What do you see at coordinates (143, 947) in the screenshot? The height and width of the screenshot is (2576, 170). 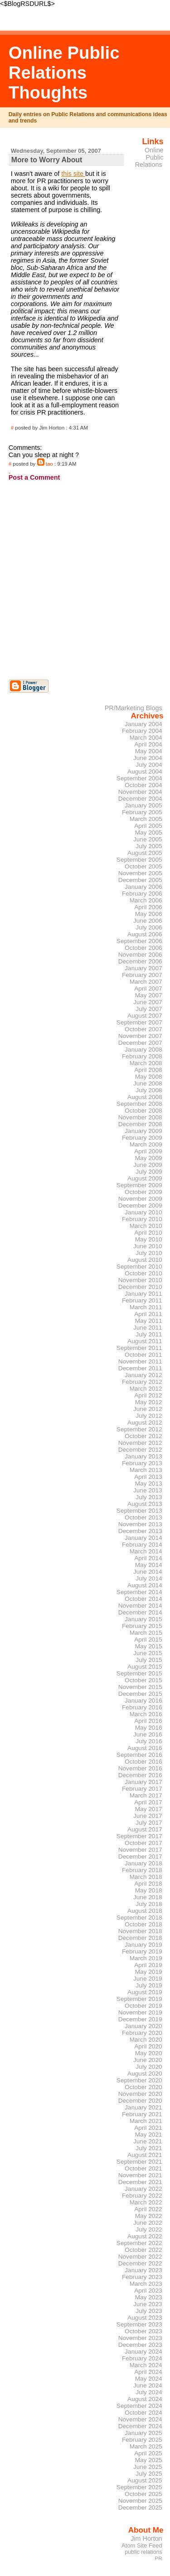 I see `October 2006` at bounding box center [143, 947].